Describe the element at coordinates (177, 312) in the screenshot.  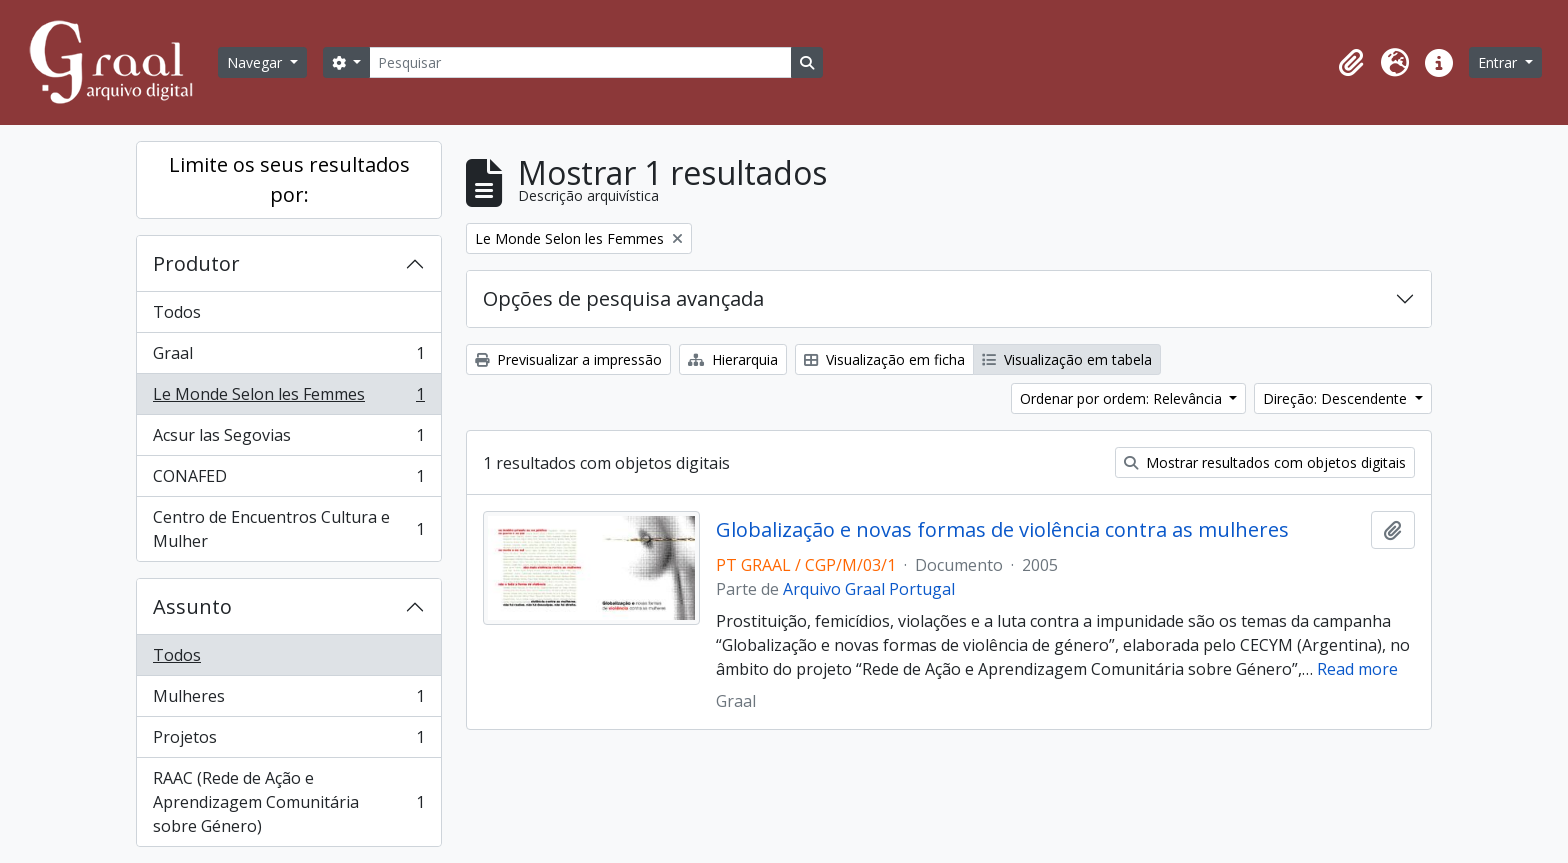
I see `Todos` at that location.